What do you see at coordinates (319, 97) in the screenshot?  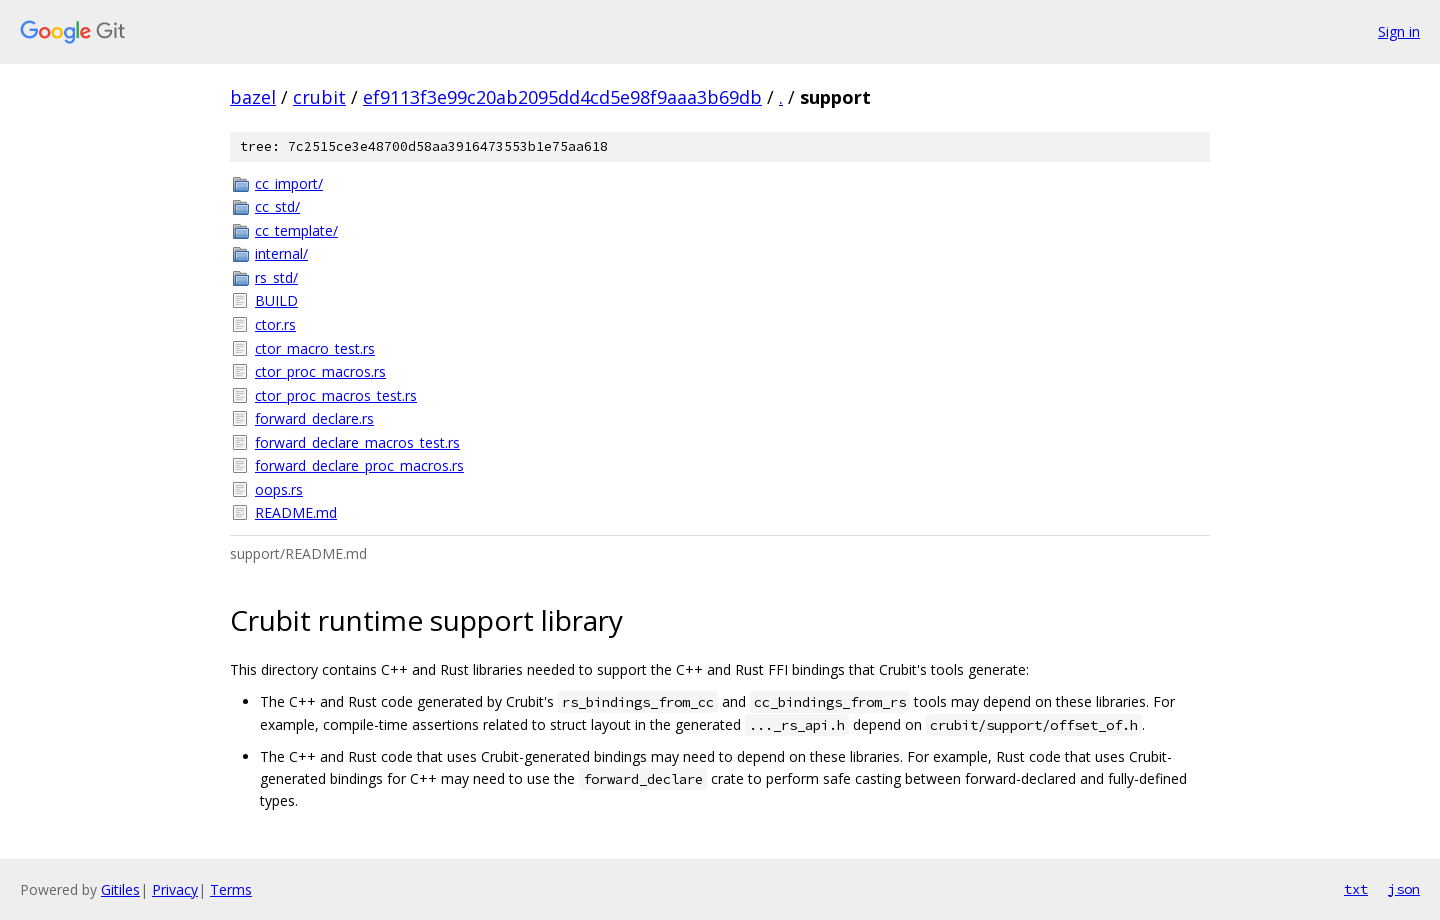 I see `crubit` at bounding box center [319, 97].